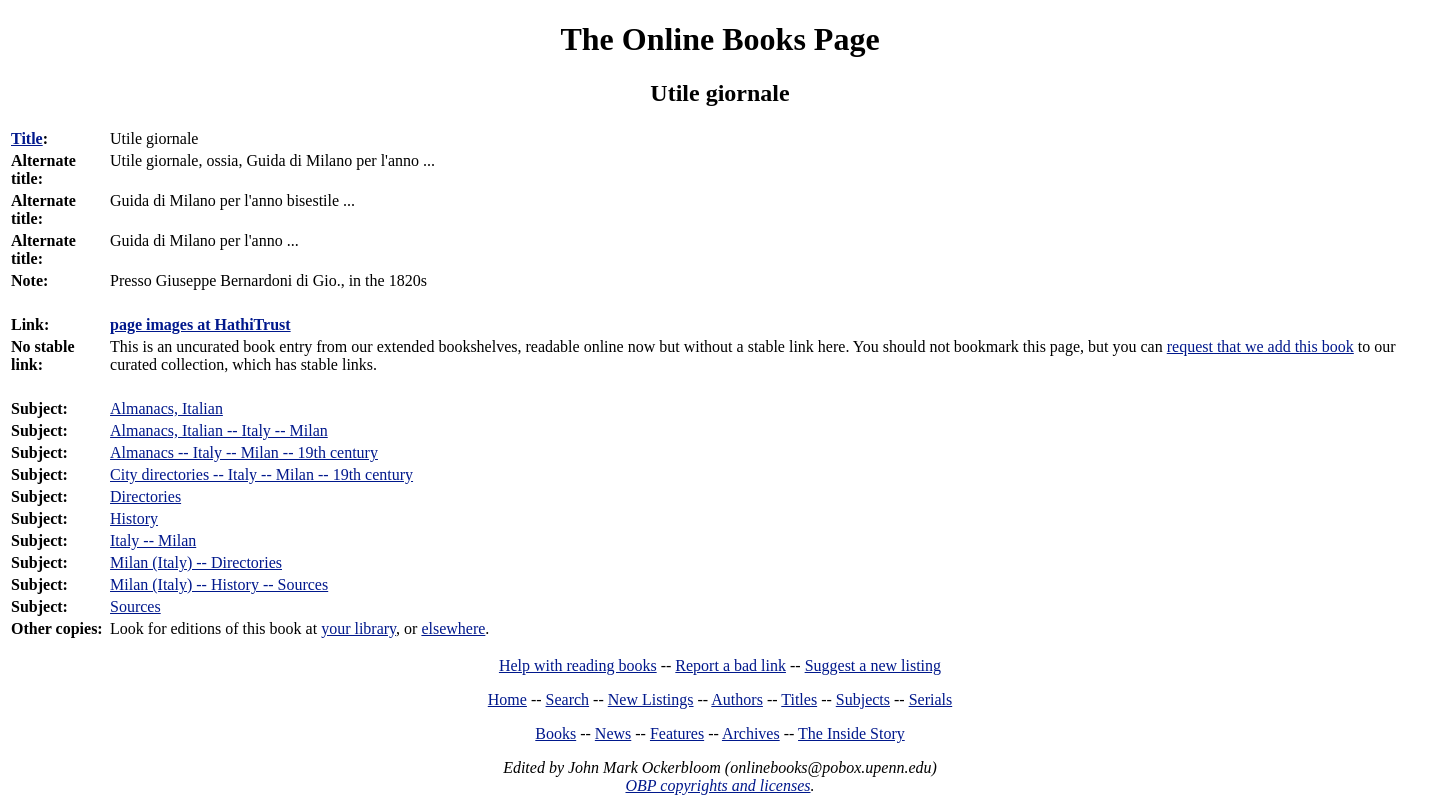 The image size is (1440, 811). What do you see at coordinates (153, 540) in the screenshot?
I see `Italy -- Milan` at bounding box center [153, 540].